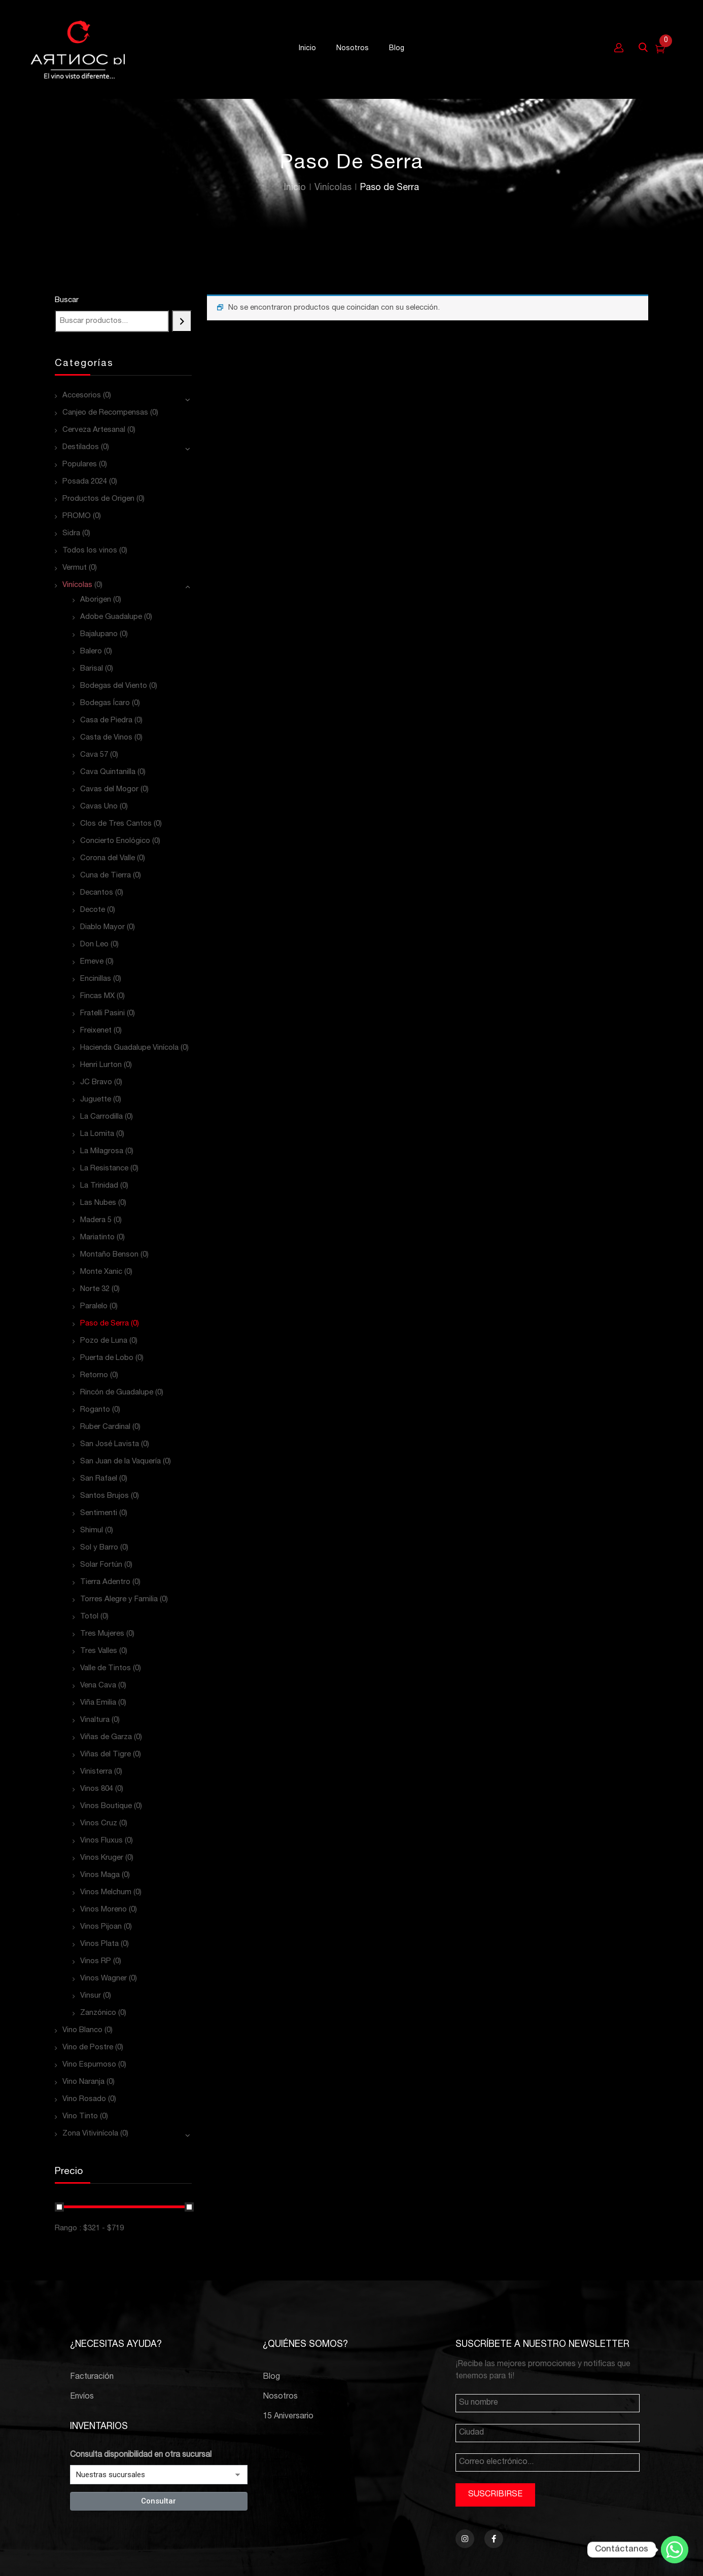  What do you see at coordinates (104, 1496) in the screenshot?
I see `Santos Brujos` at bounding box center [104, 1496].